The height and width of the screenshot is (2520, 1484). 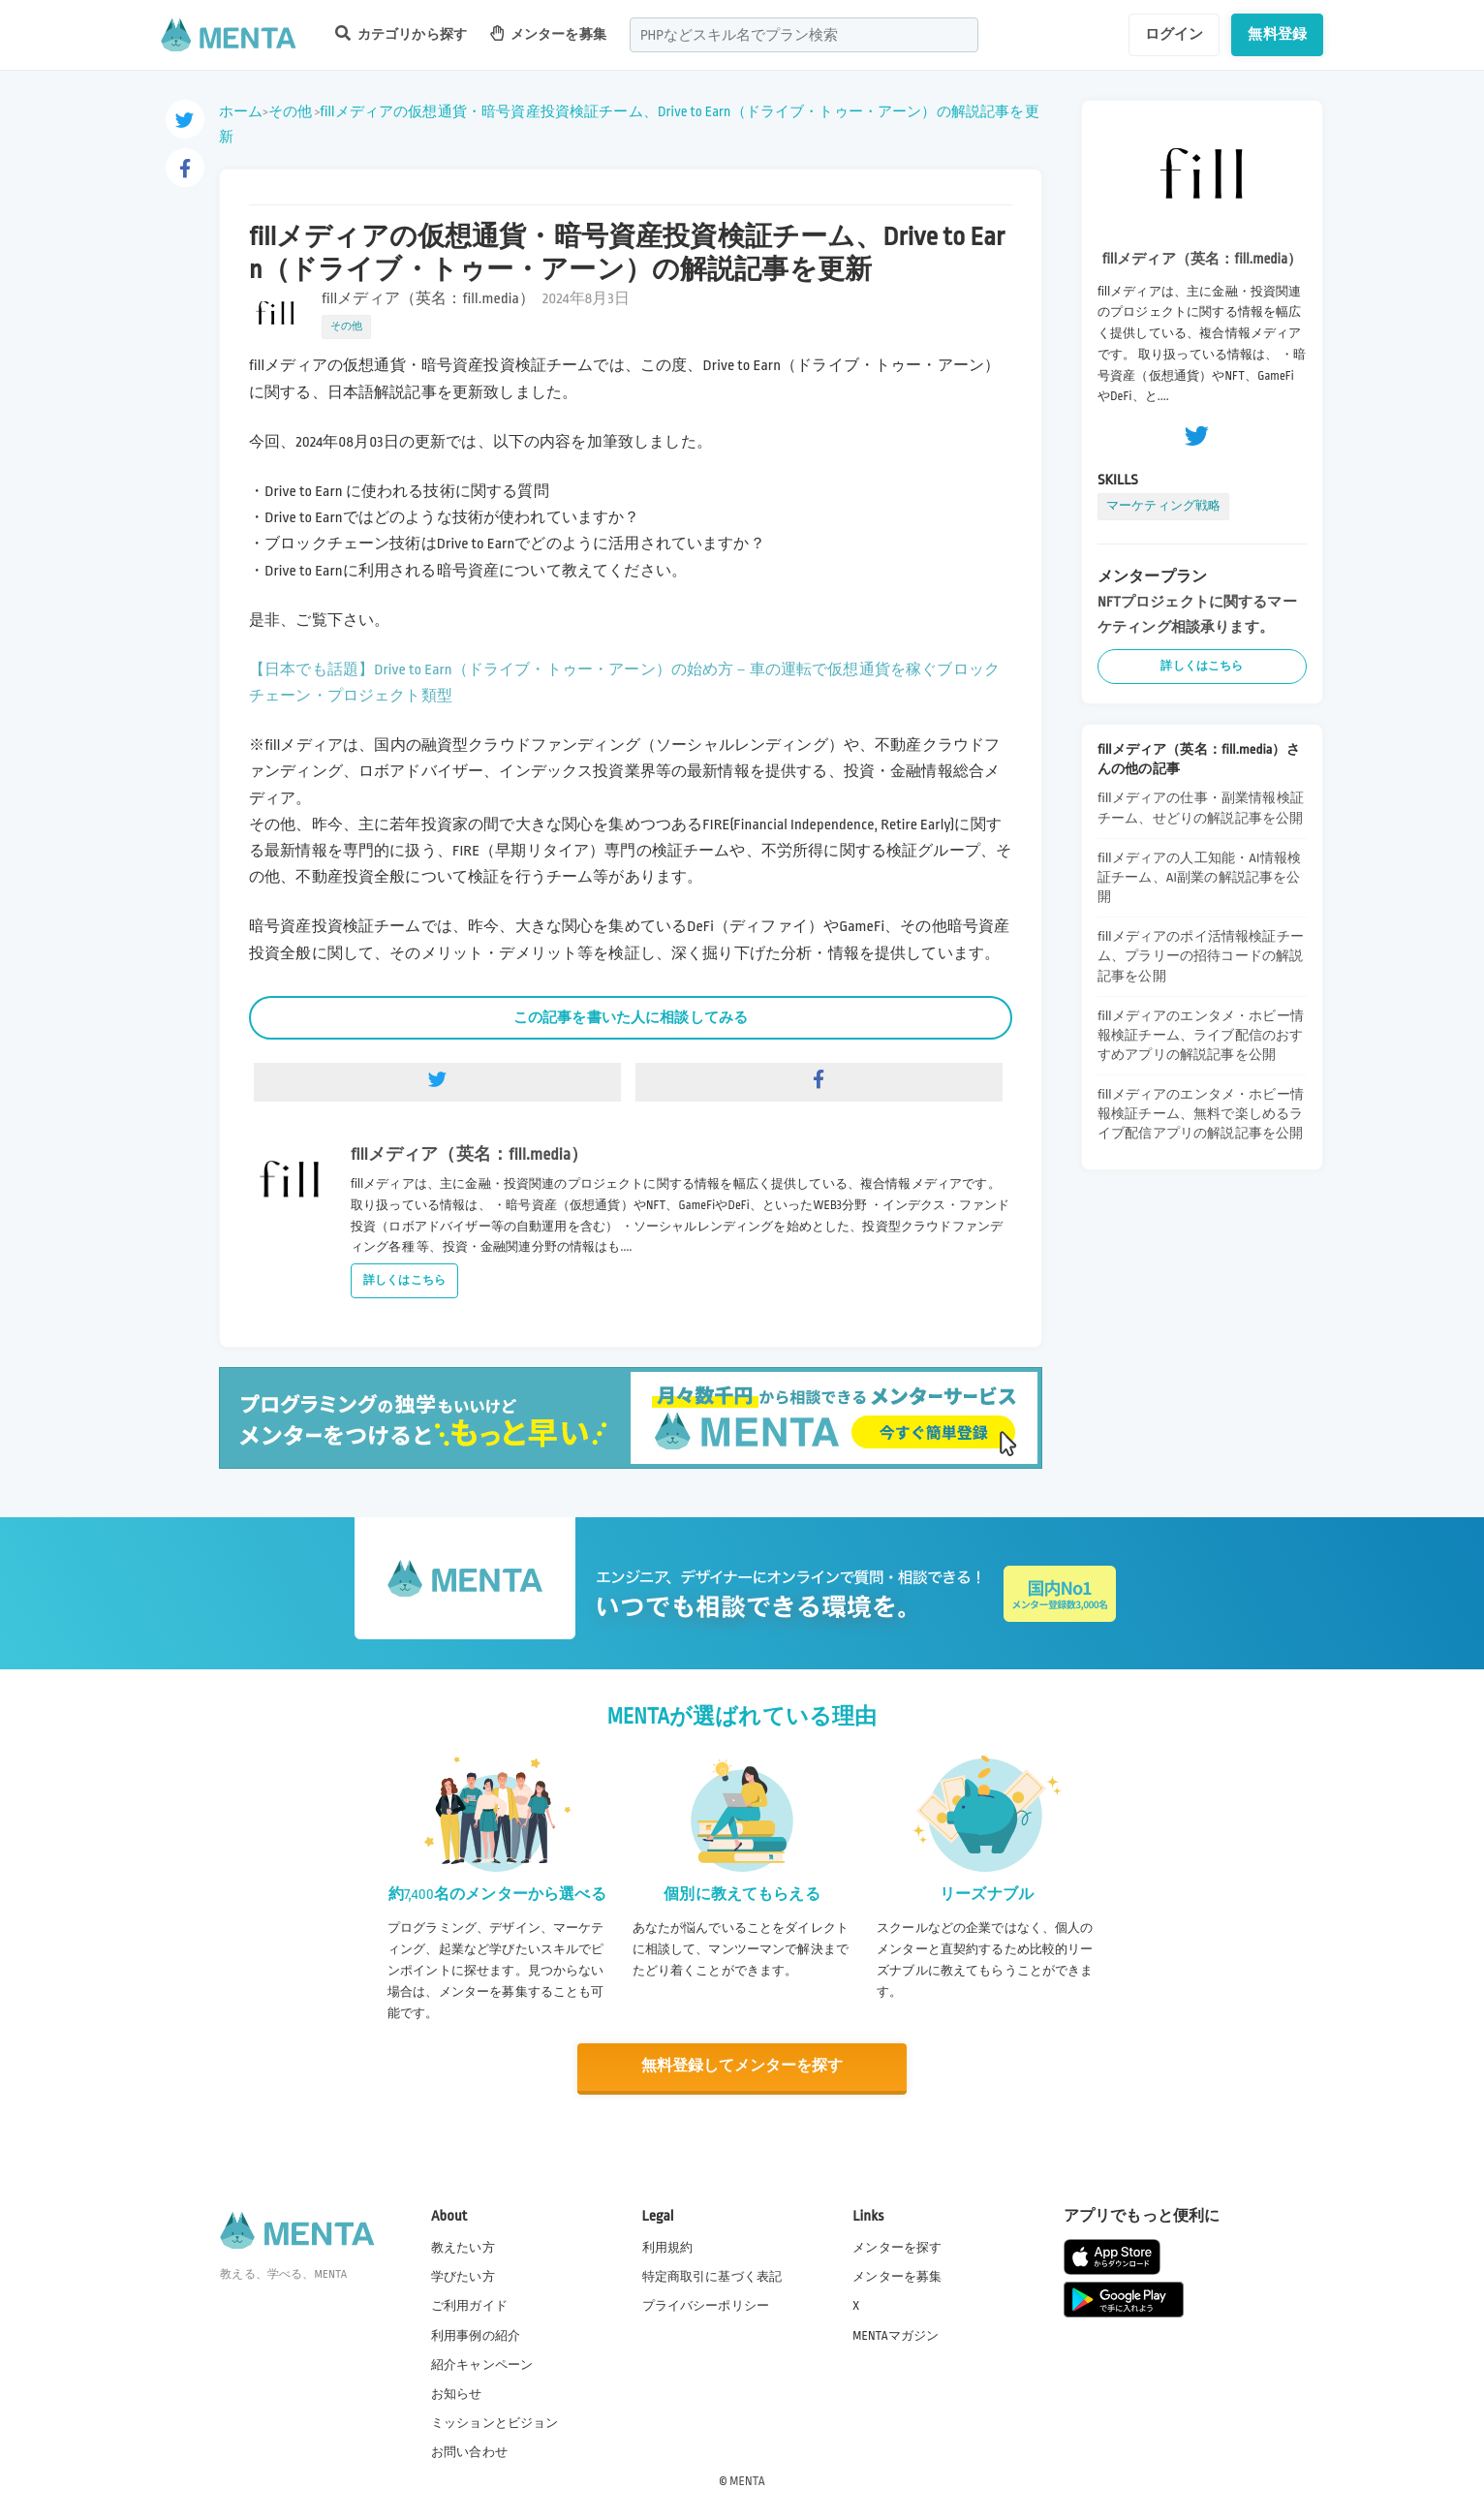 I want to click on 教えたい方, so click(x=463, y=2247).